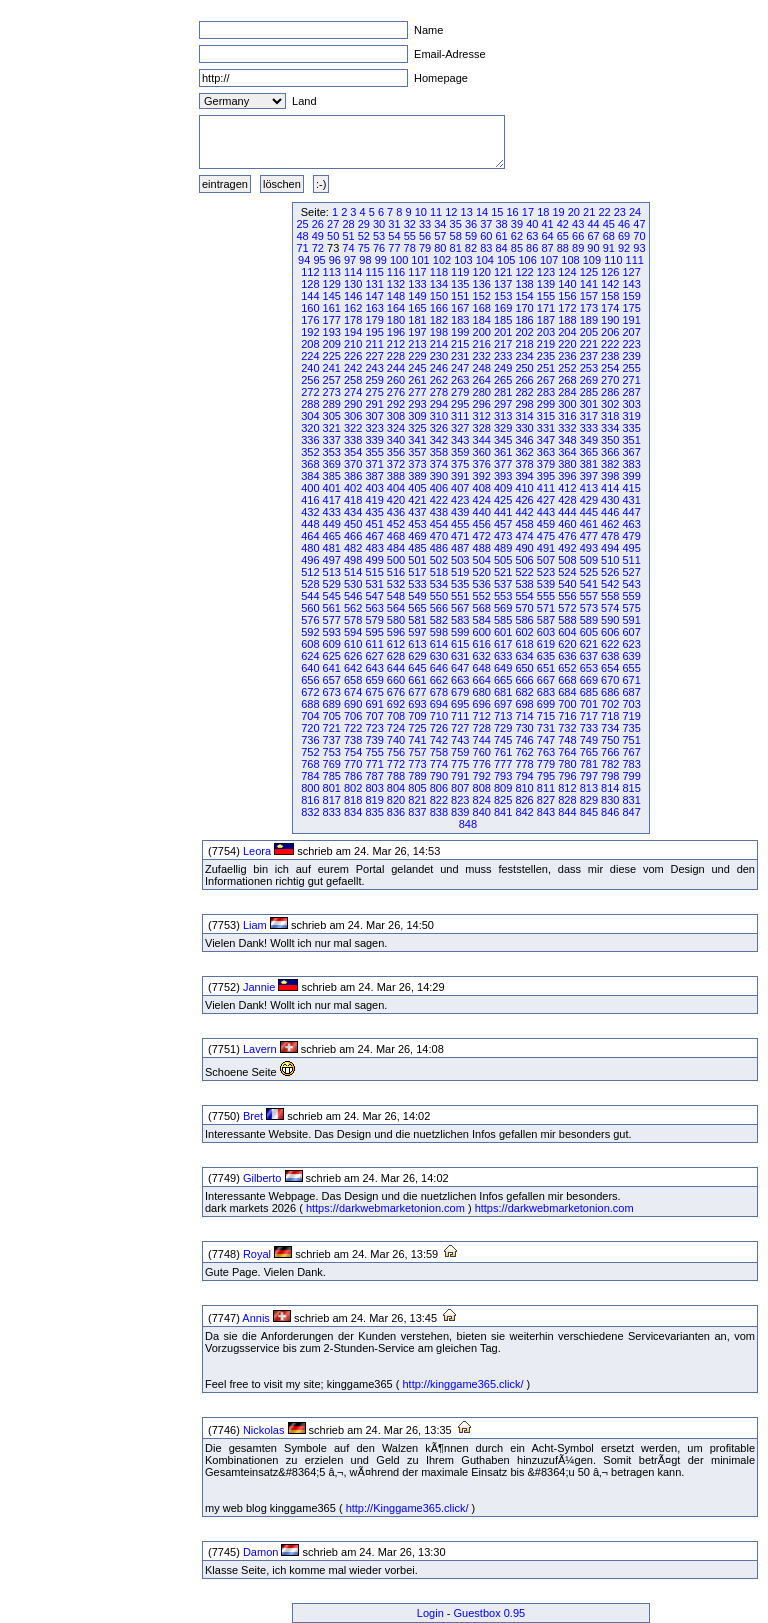  What do you see at coordinates (502, 236) in the screenshot?
I see `61` at bounding box center [502, 236].